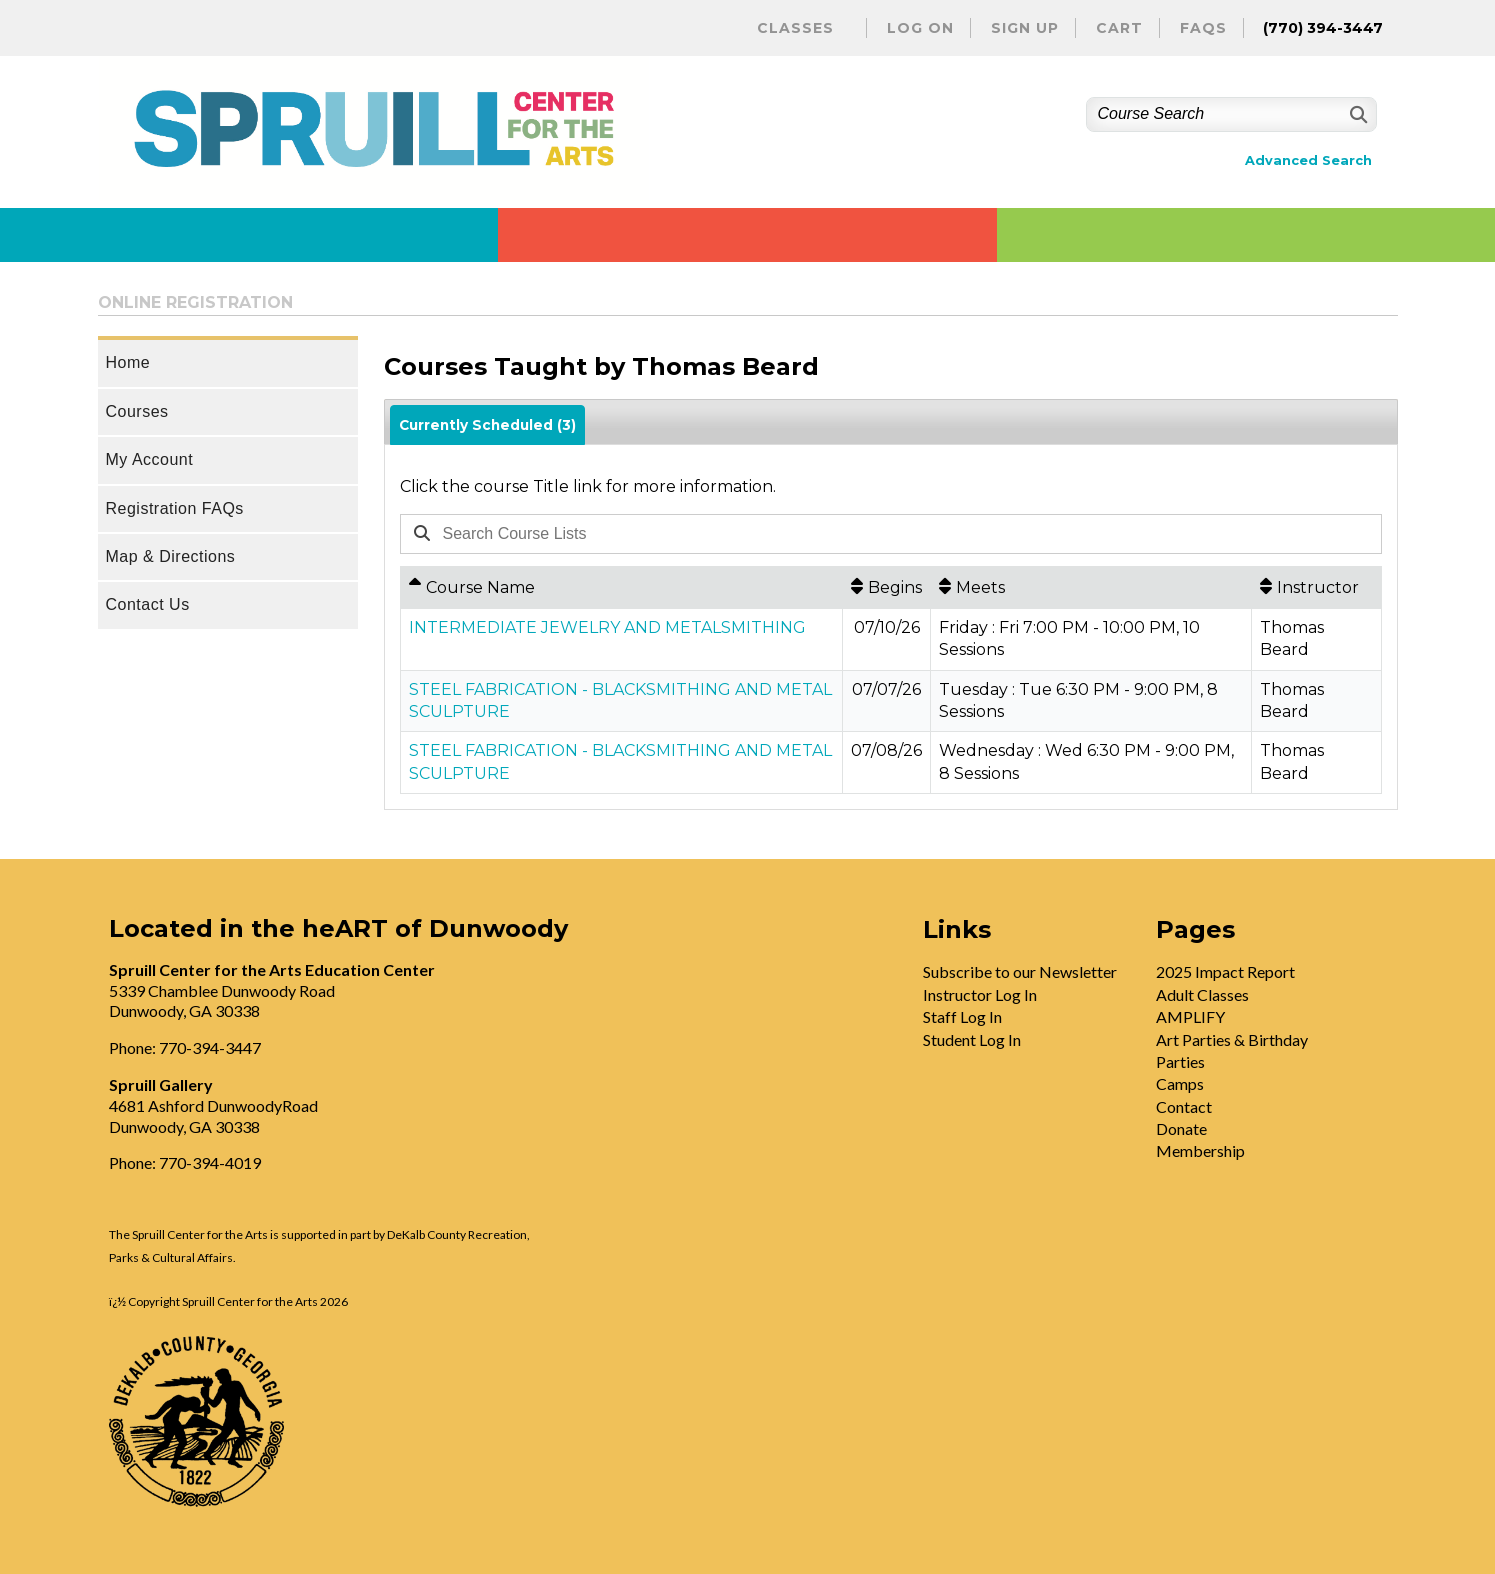  What do you see at coordinates (1119, 28) in the screenshot?
I see `Cart` at bounding box center [1119, 28].